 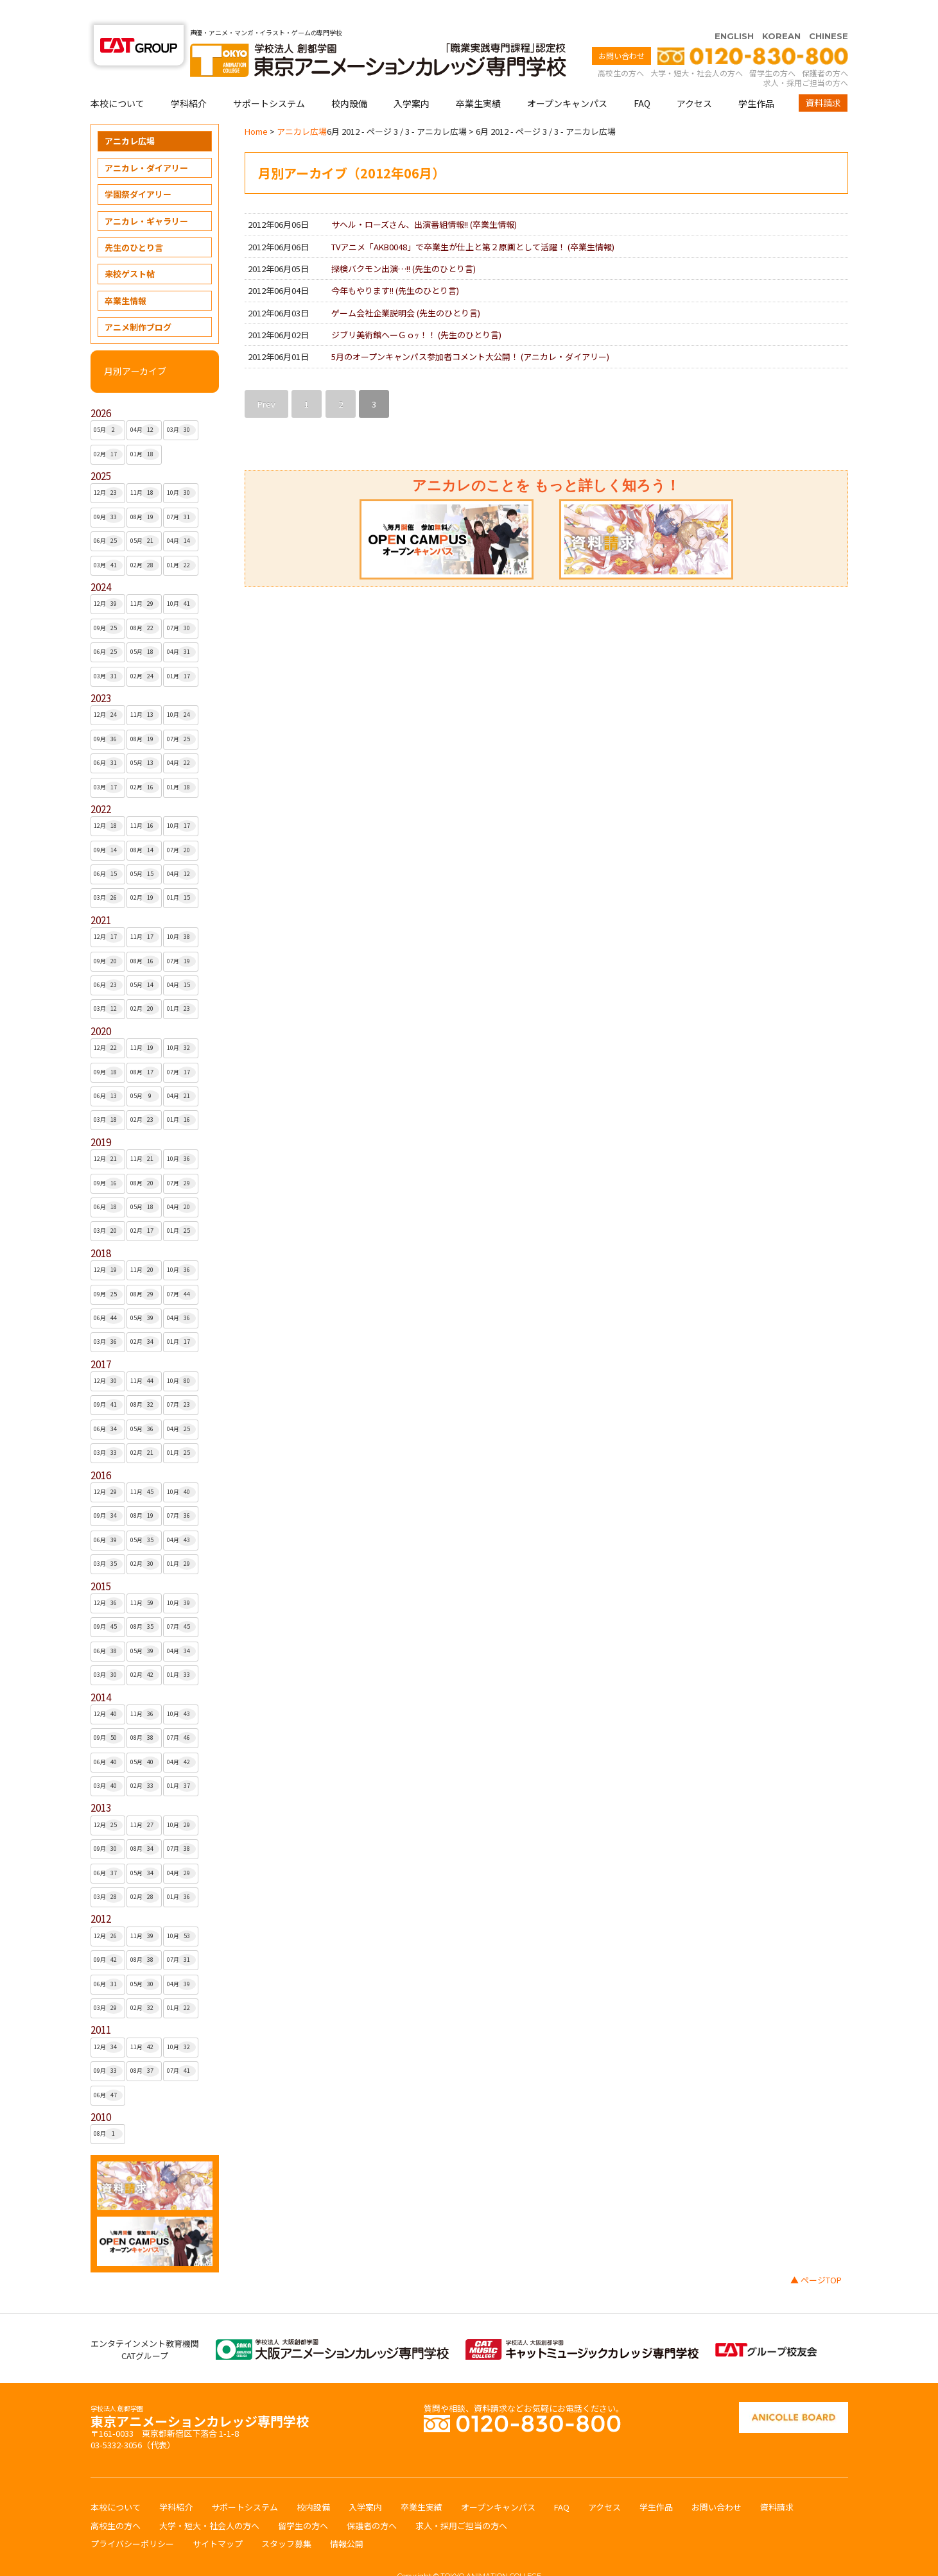 I want to click on 12月, so click(x=108, y=468).